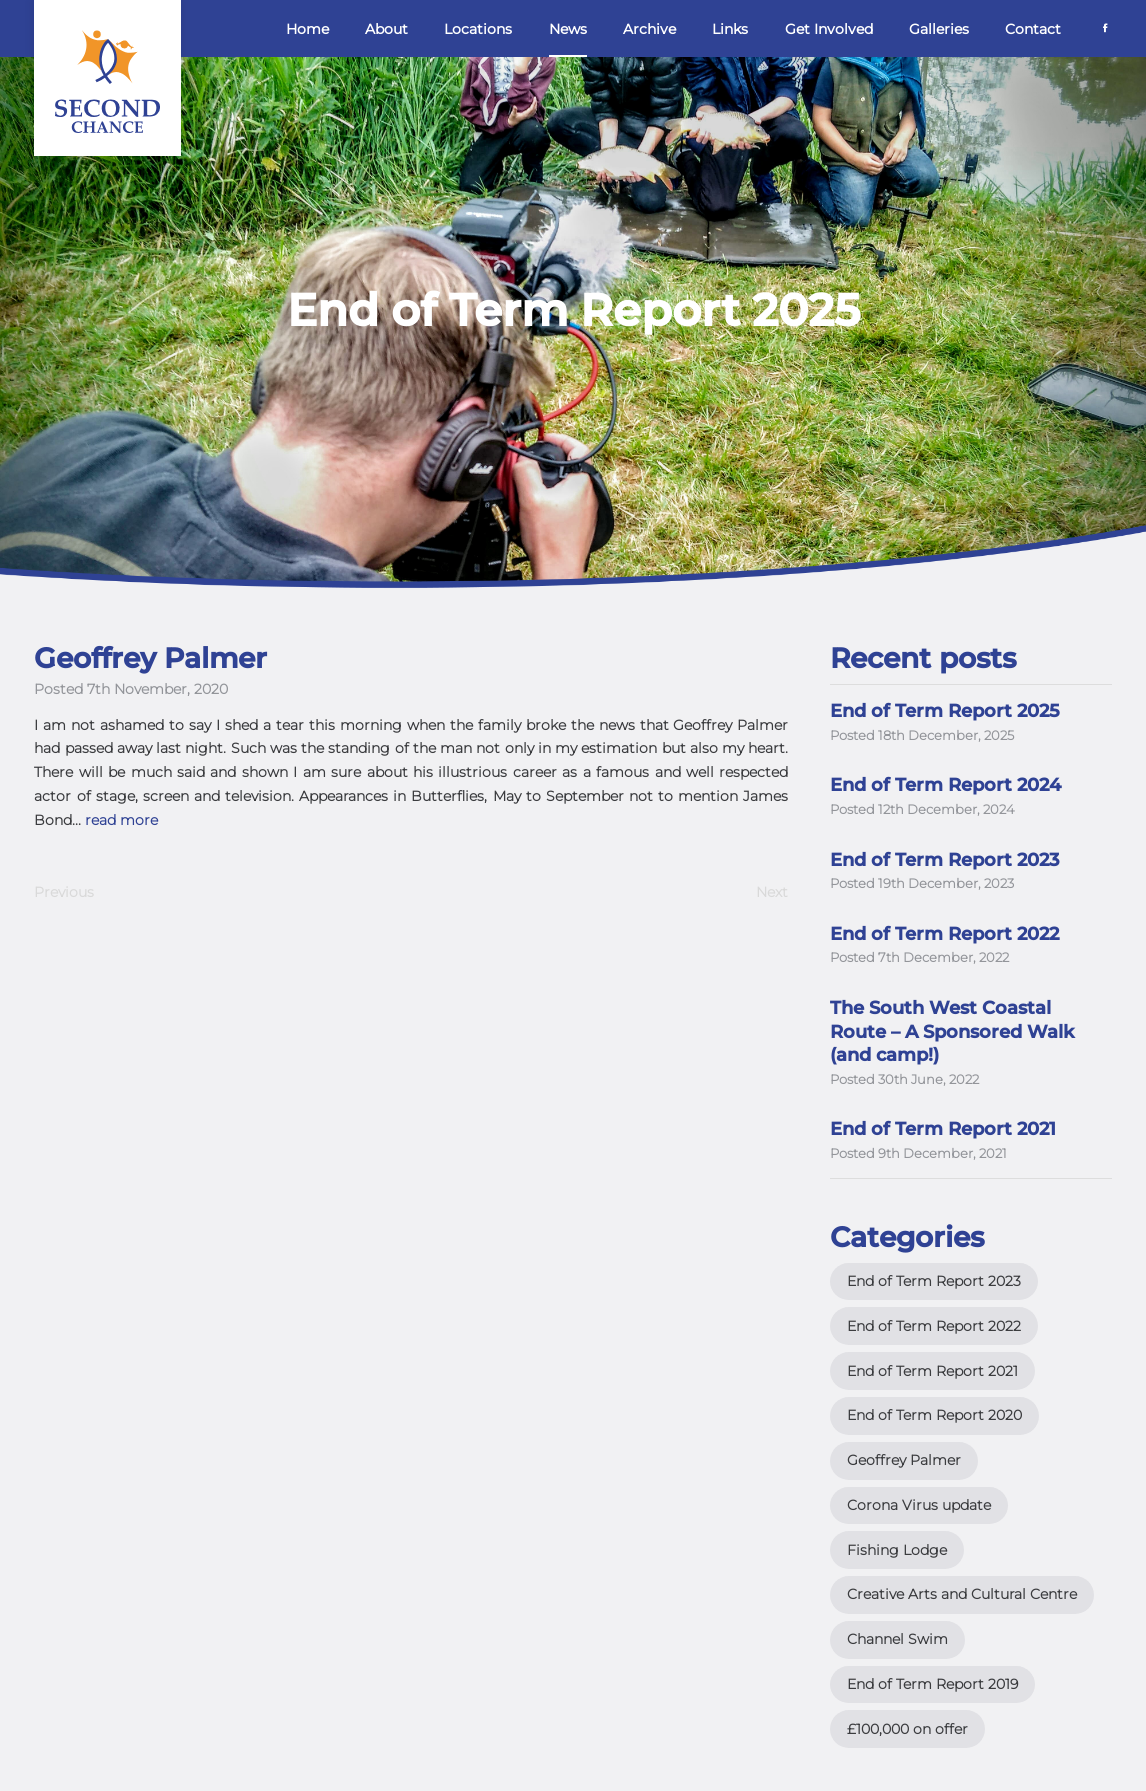 This screenshot has width=1146, height=1791. What do you see at coordinates (478, 29) in the screenshot?
I see `Locations` at bounding box center [478, 29].